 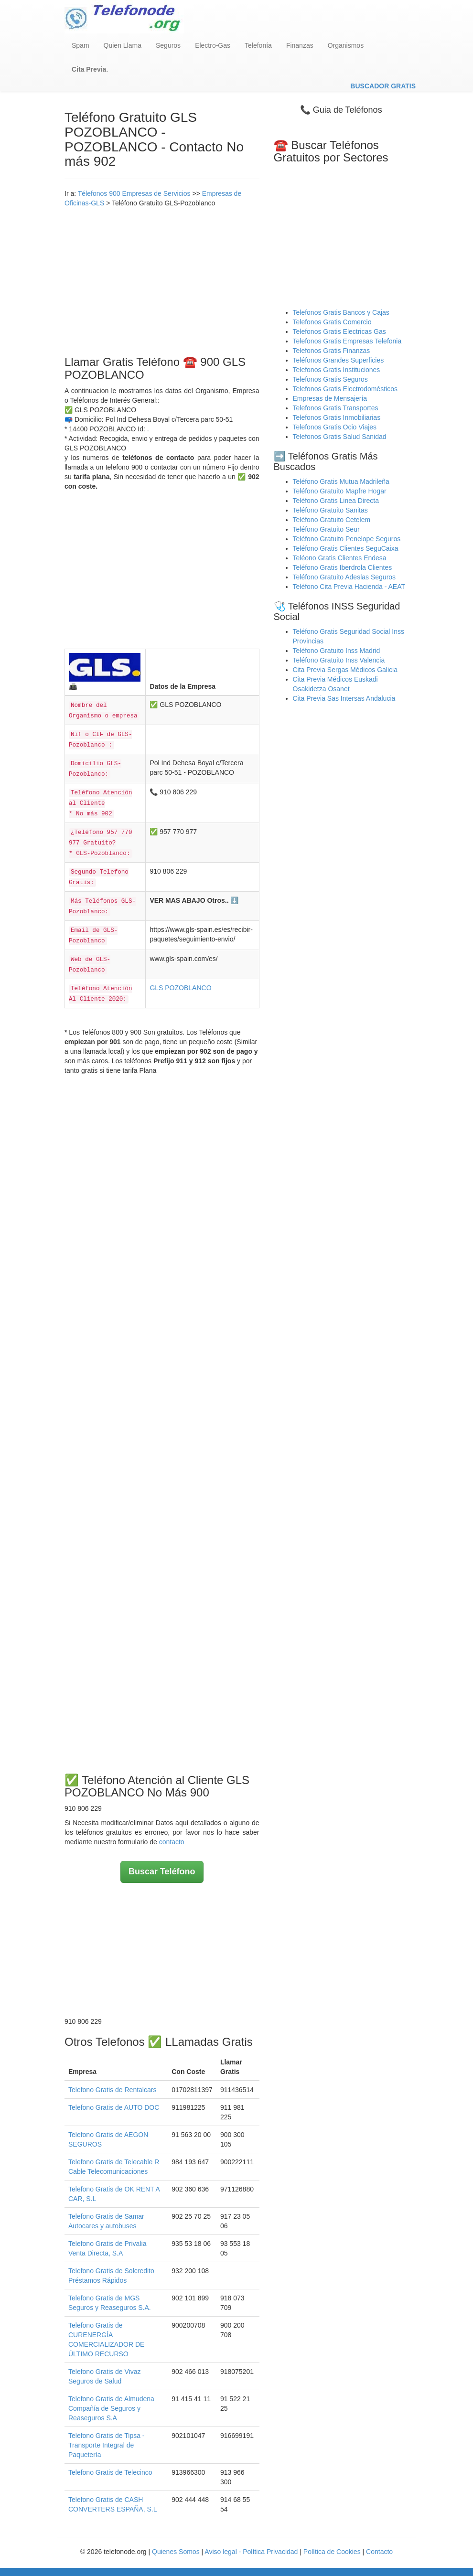 What do you see at coordinates (346, 45) in the screenshot?
I see `Organismos` at bounding box center [346, 45].